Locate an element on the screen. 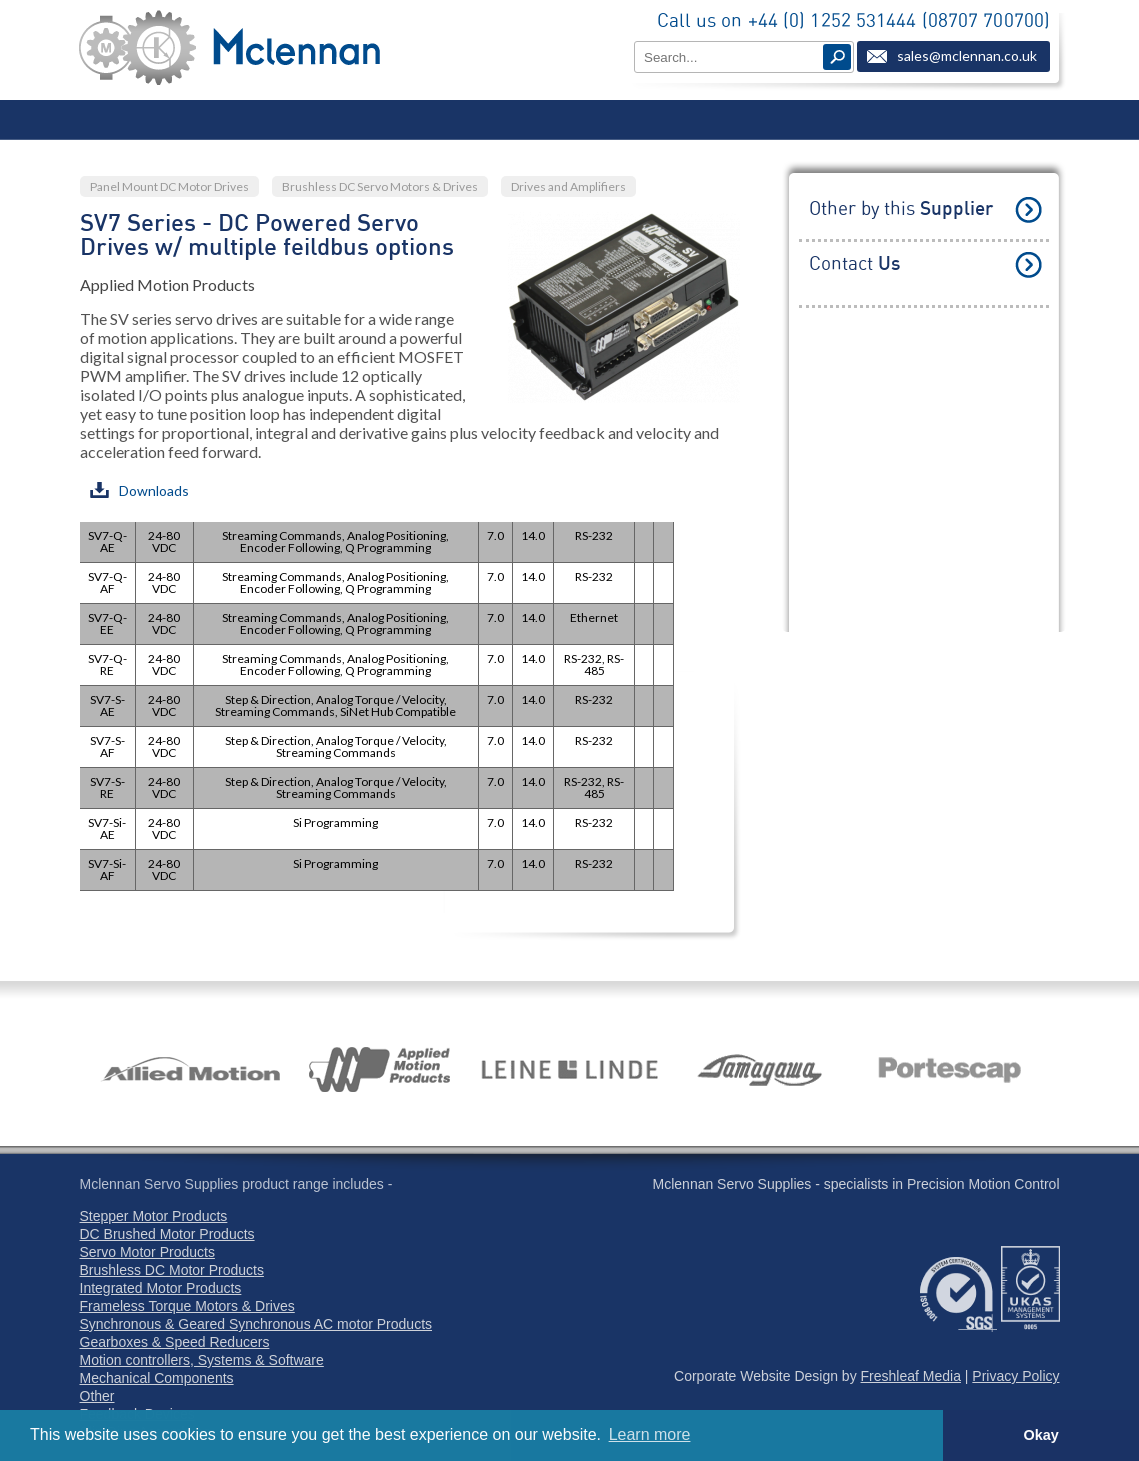 The image size is (1139, 1461). Privacy Policy is located at coordinates (1015, 1376).